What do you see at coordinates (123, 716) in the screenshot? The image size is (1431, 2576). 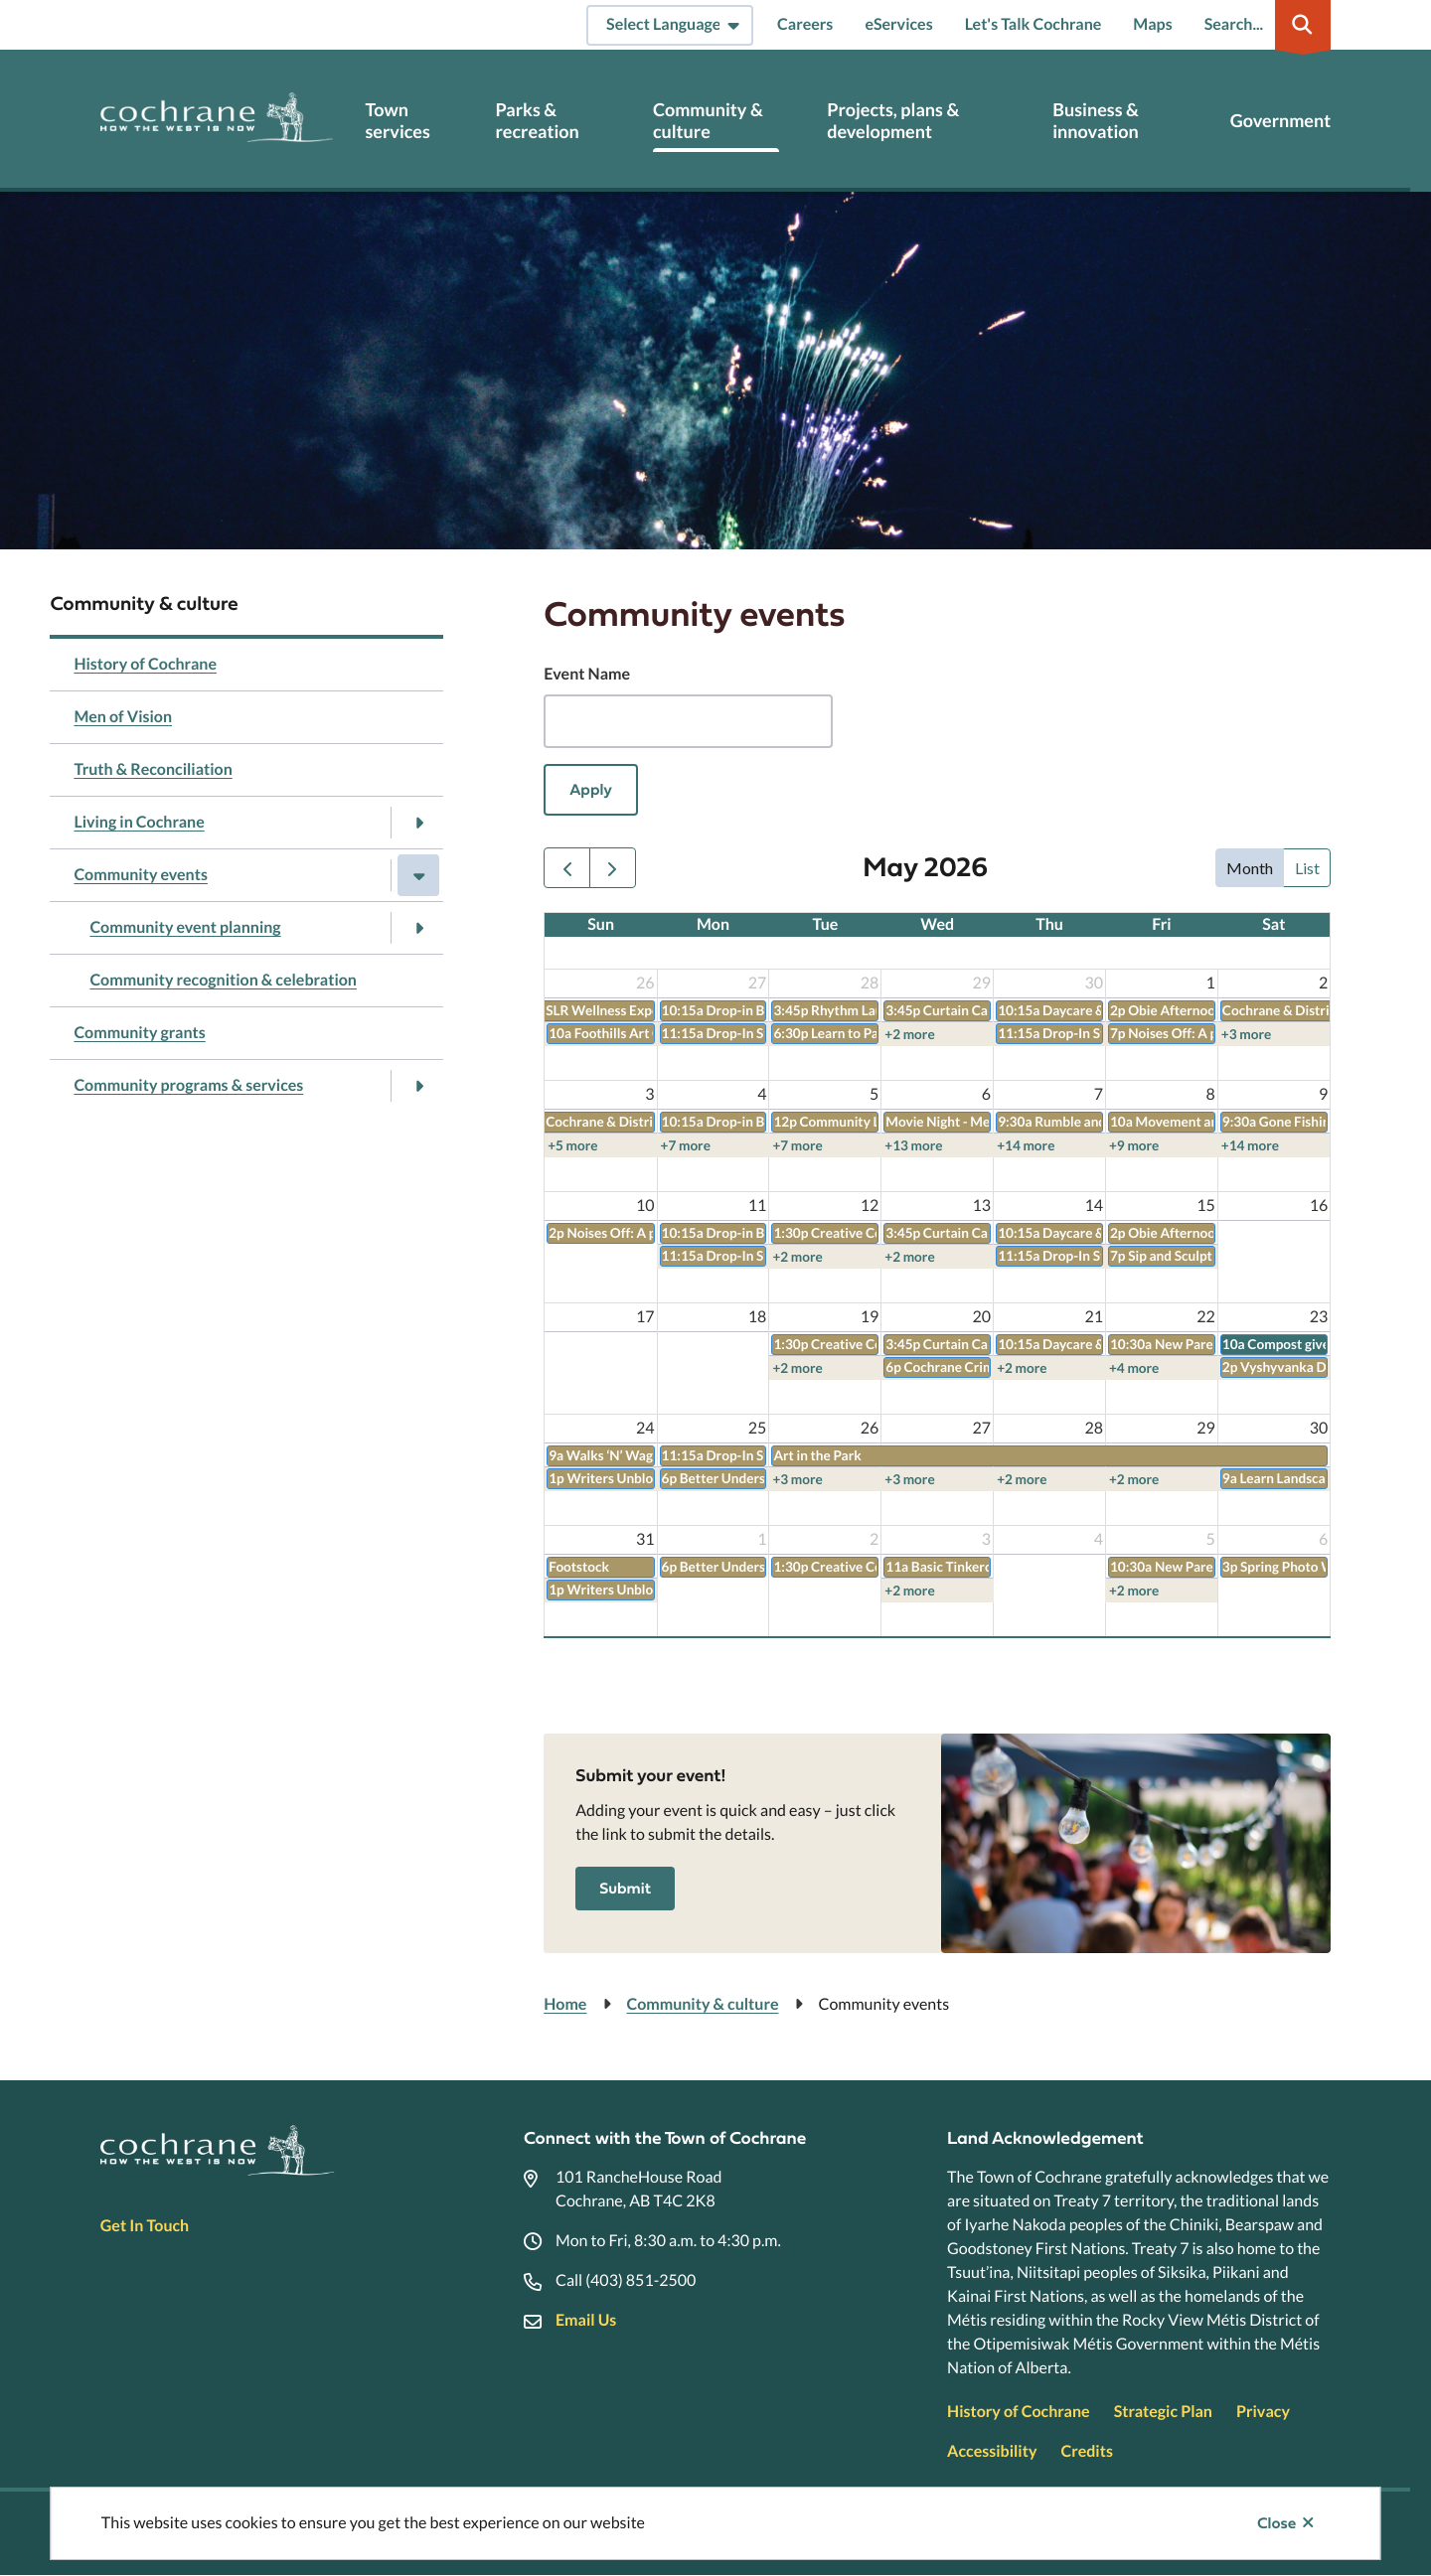 I see `Men of Vision` at bounding box center [123, 716].